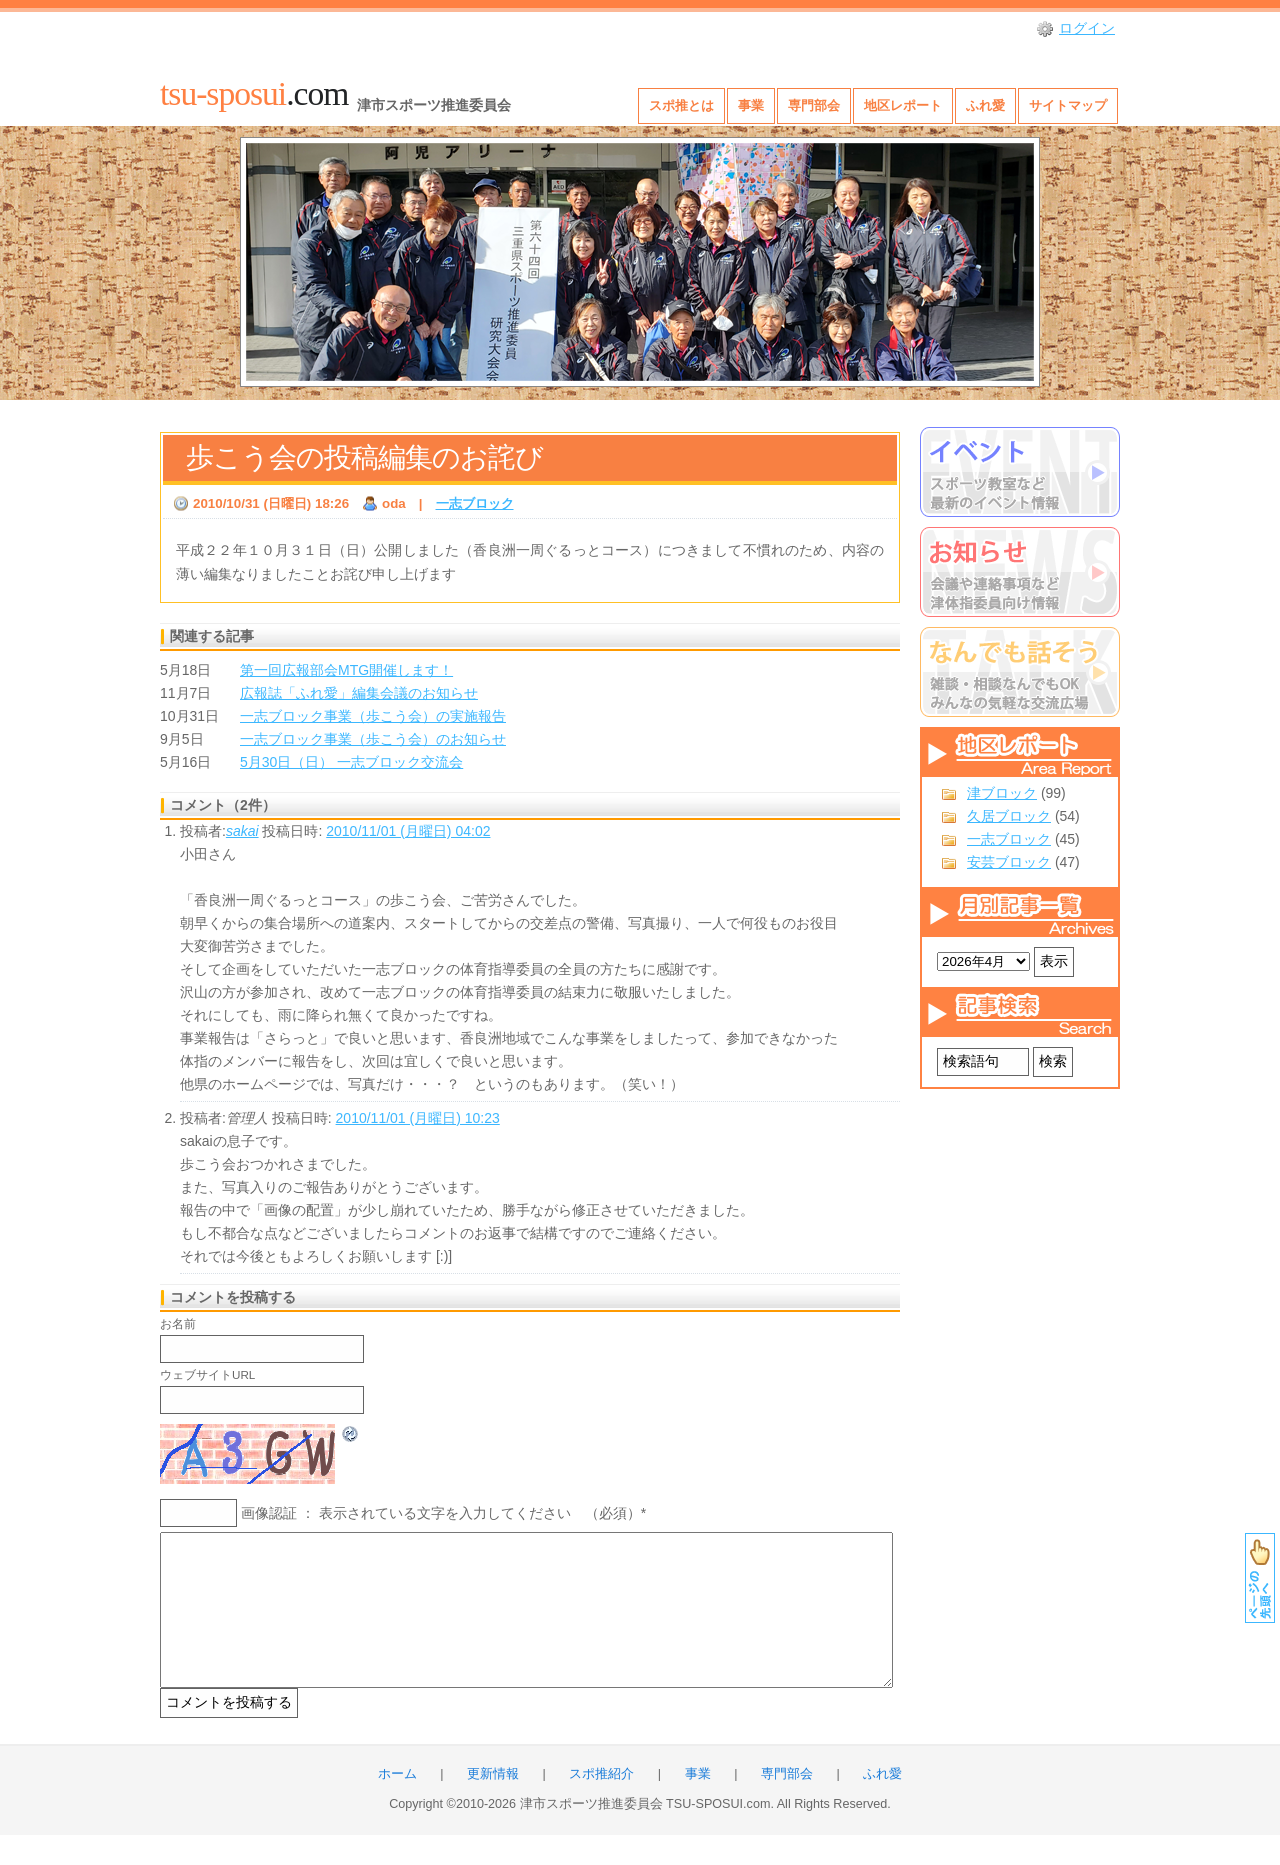 This screenshot has height=1865, width=1280. What do you see at coordinates (1009, 816) in the screenshot?
I see `久居ブロック` at bounding box center [1009, 816].